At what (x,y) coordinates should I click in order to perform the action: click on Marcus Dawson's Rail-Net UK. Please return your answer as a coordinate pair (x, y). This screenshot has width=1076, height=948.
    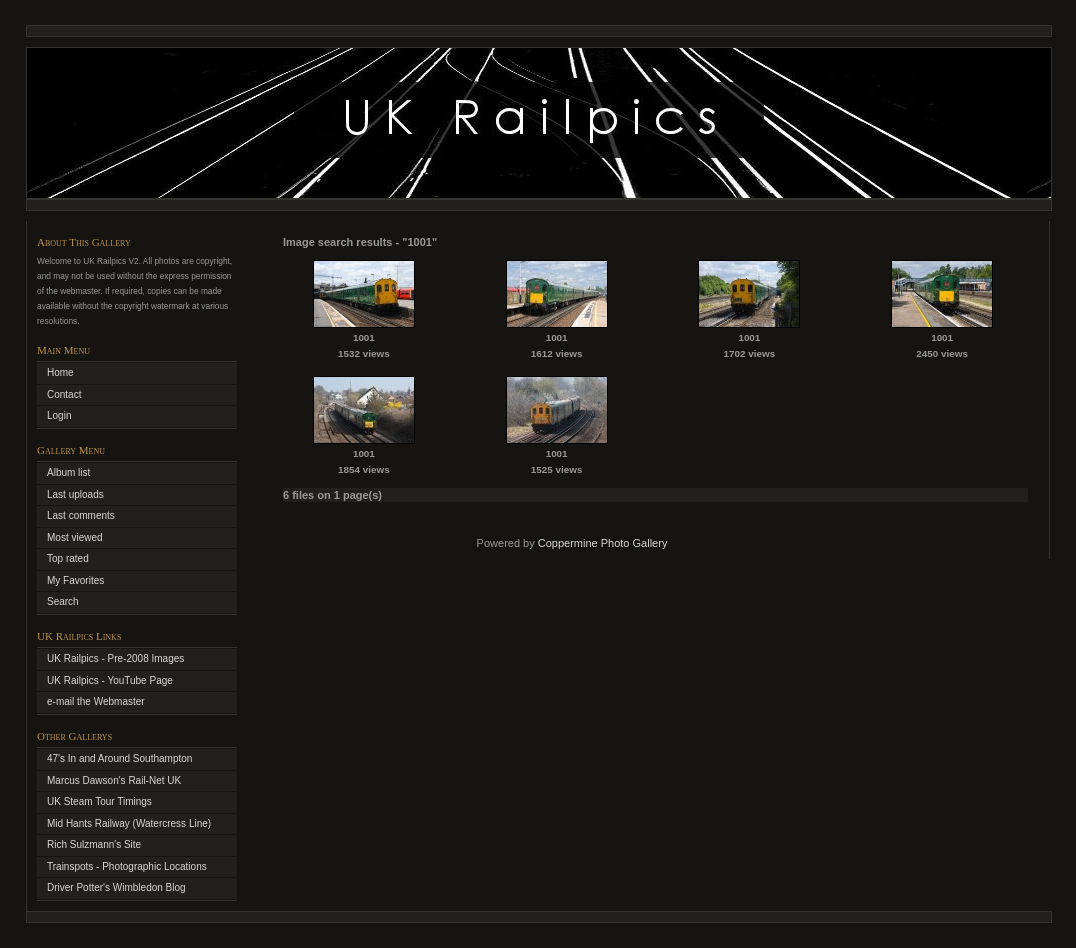
    Looking at the image, I should click on (114, 780).